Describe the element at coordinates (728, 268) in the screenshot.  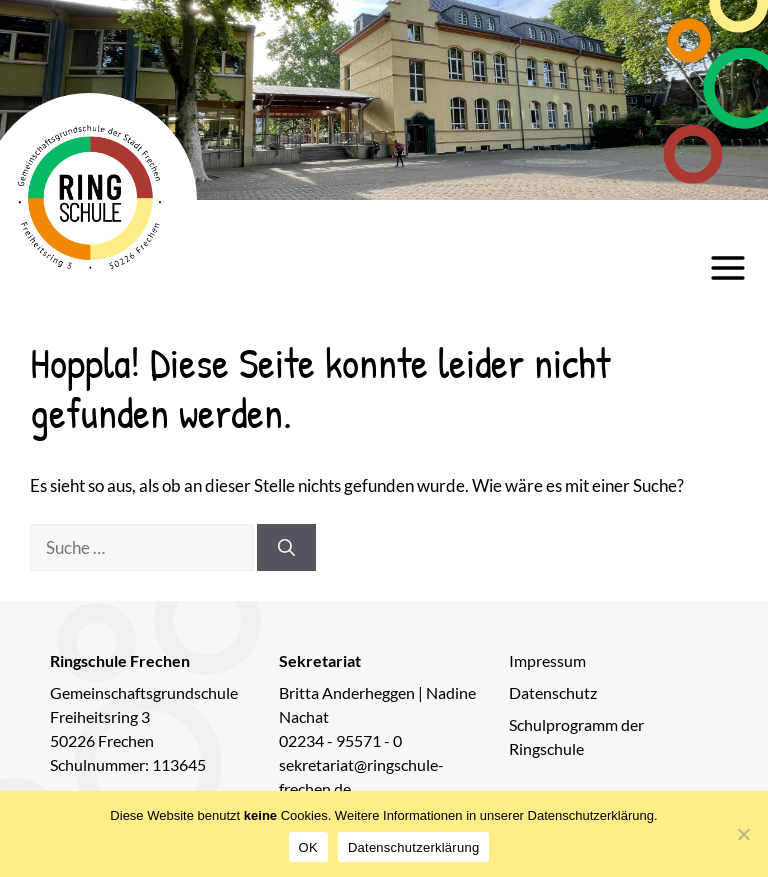
I see `[Hauptmenü öffnen]` at that location.